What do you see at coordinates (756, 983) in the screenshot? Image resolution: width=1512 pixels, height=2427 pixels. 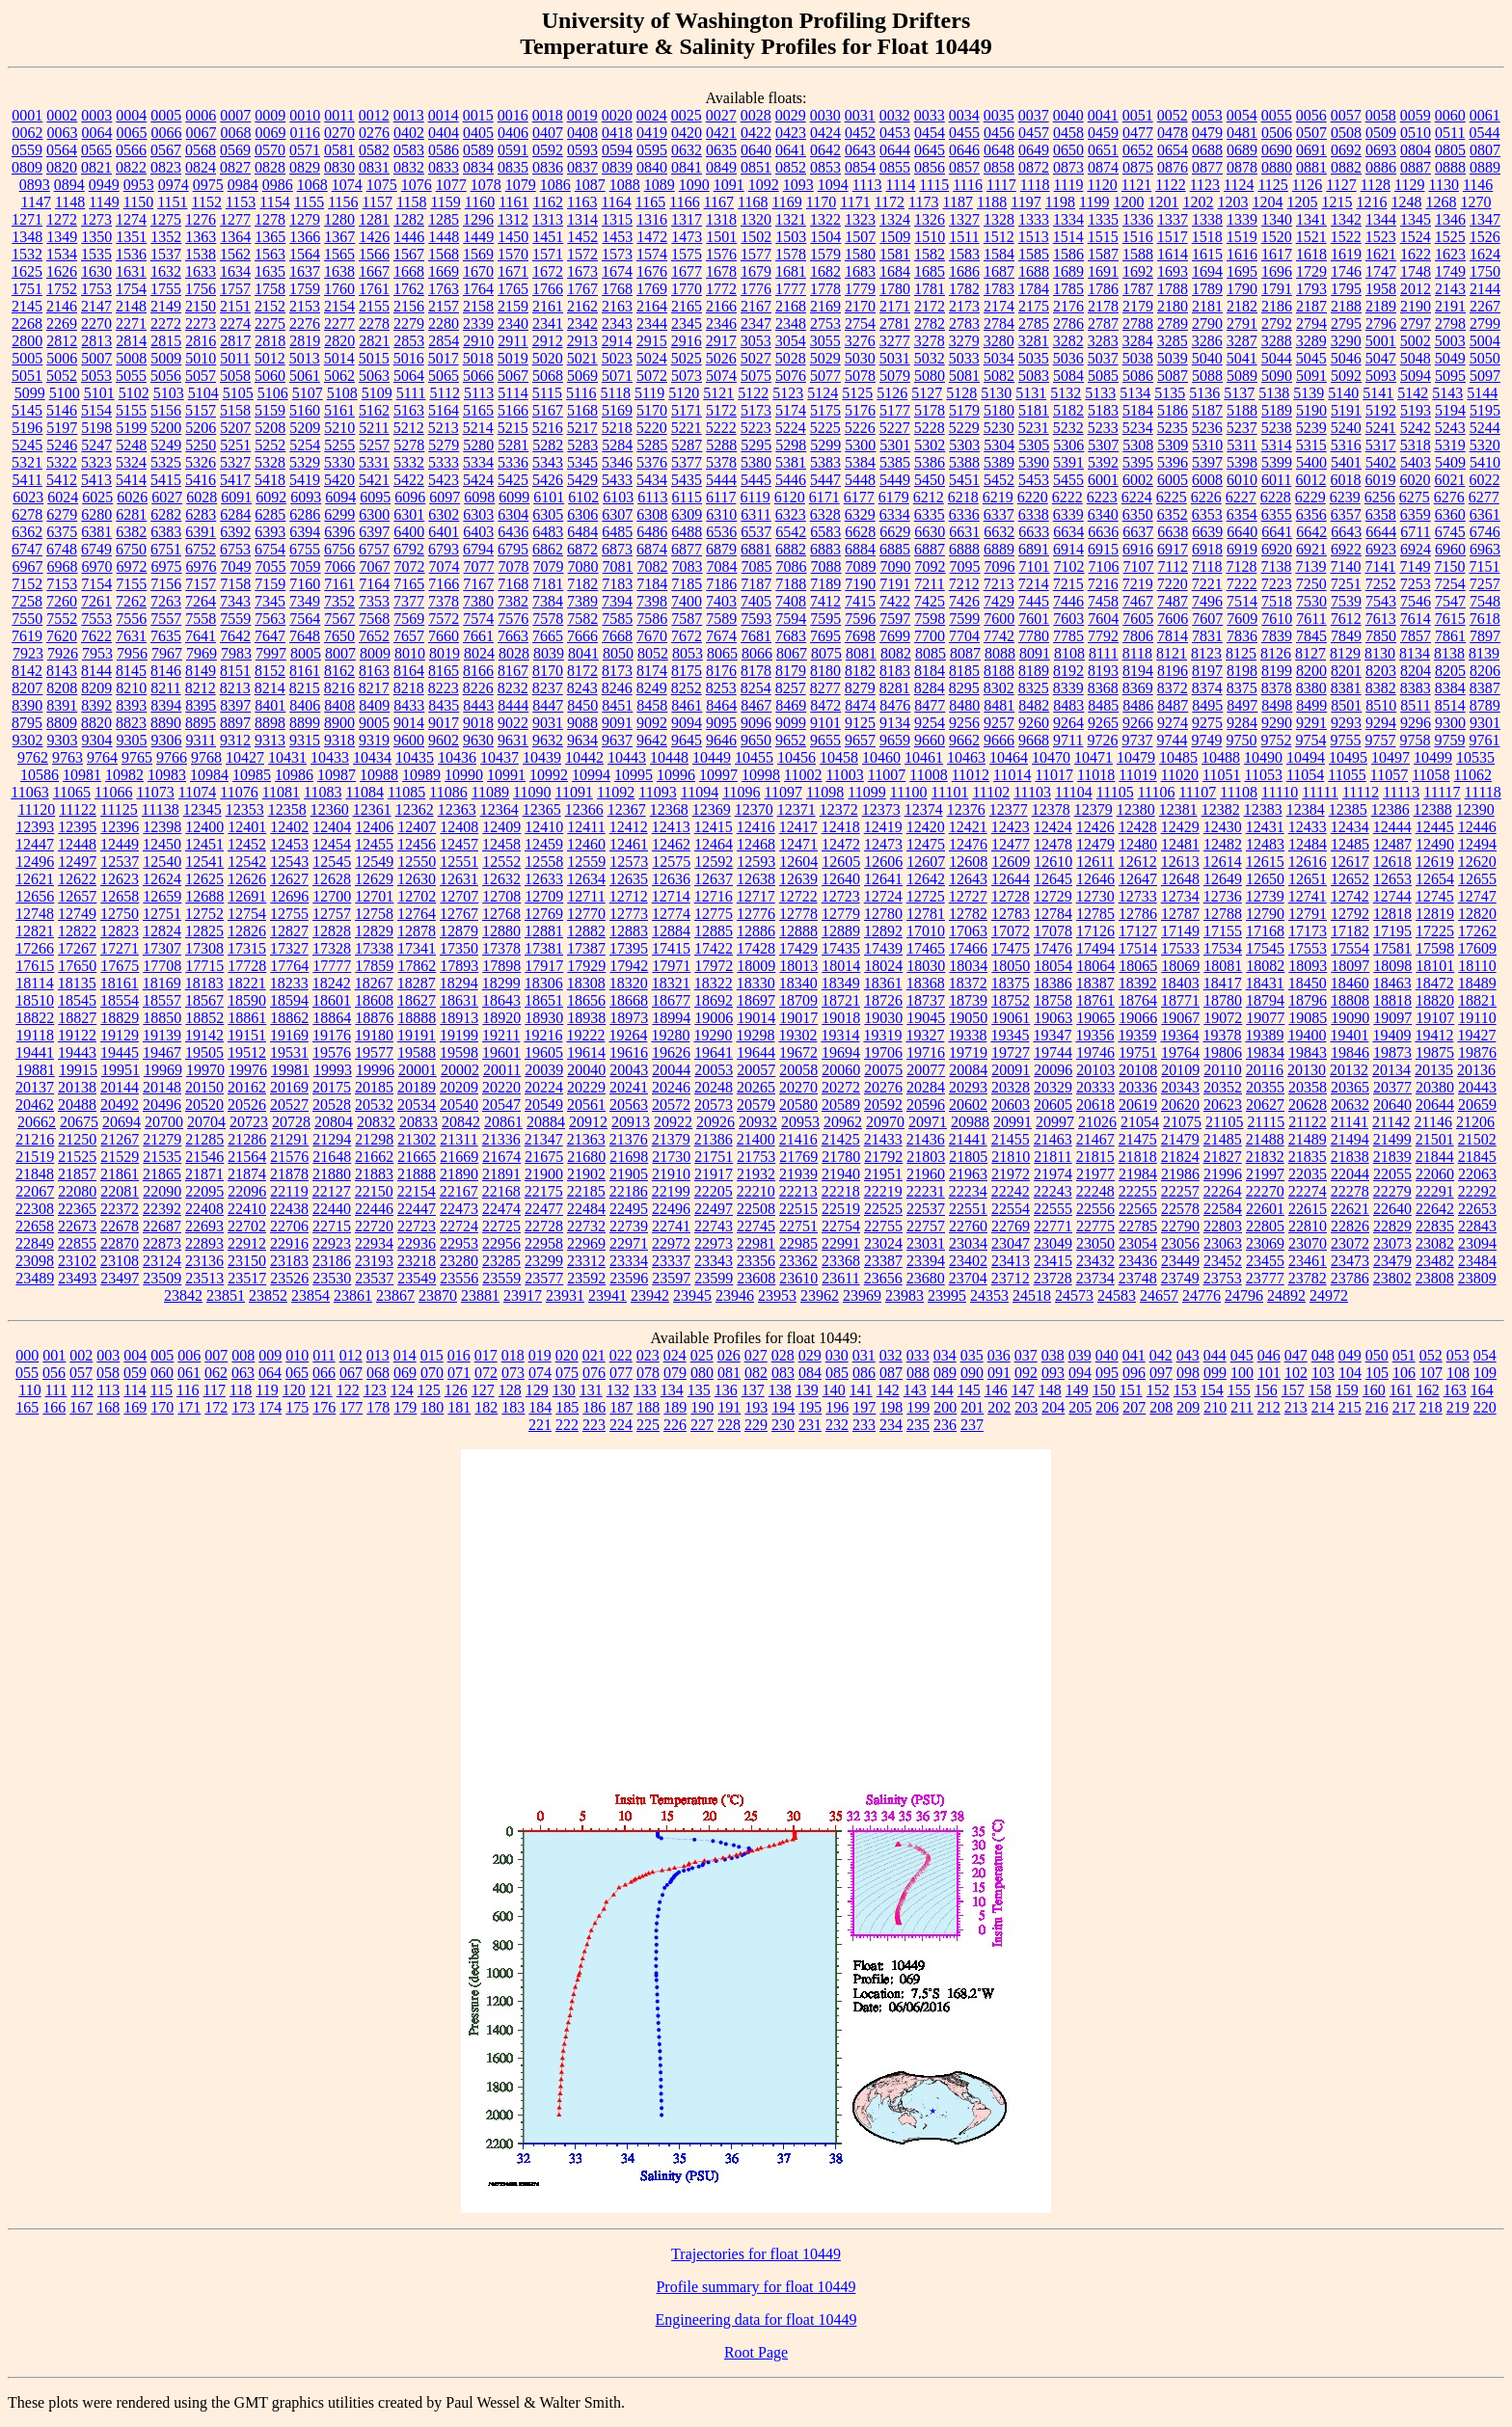 I see `18330` at bounding box center [756, 983].